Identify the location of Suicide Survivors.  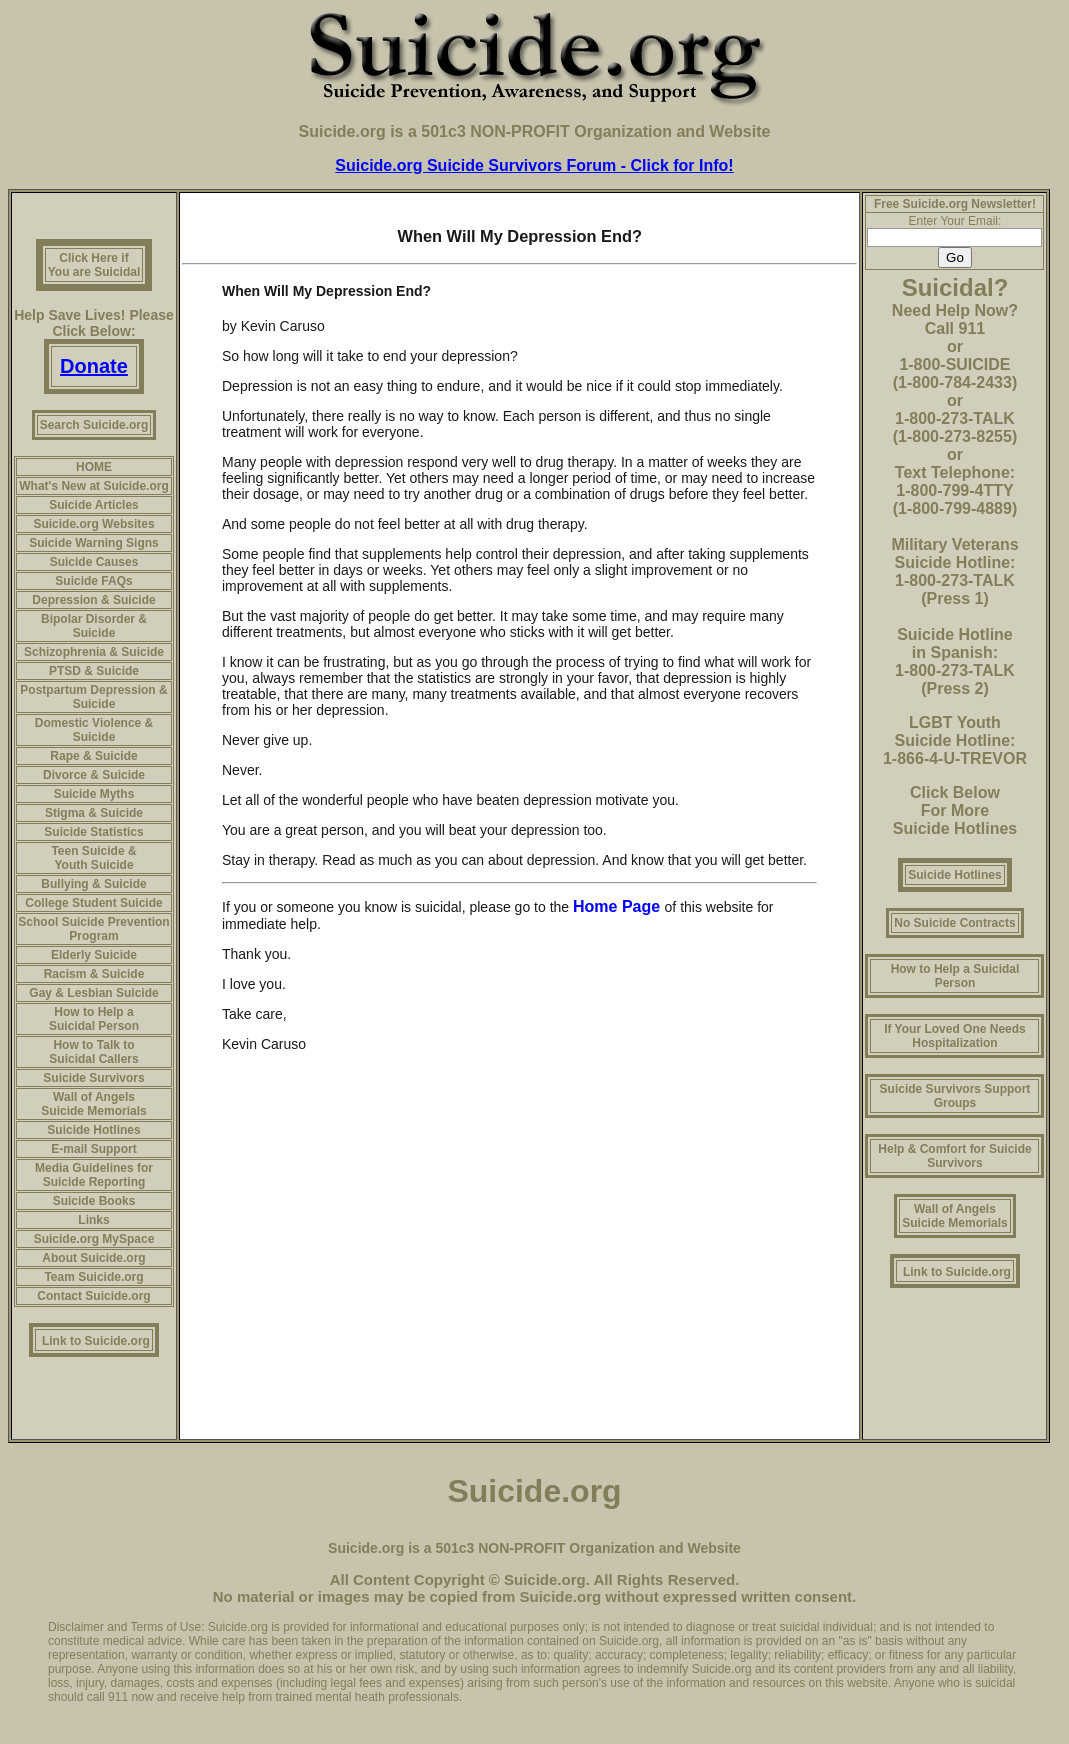
(93, 1078).